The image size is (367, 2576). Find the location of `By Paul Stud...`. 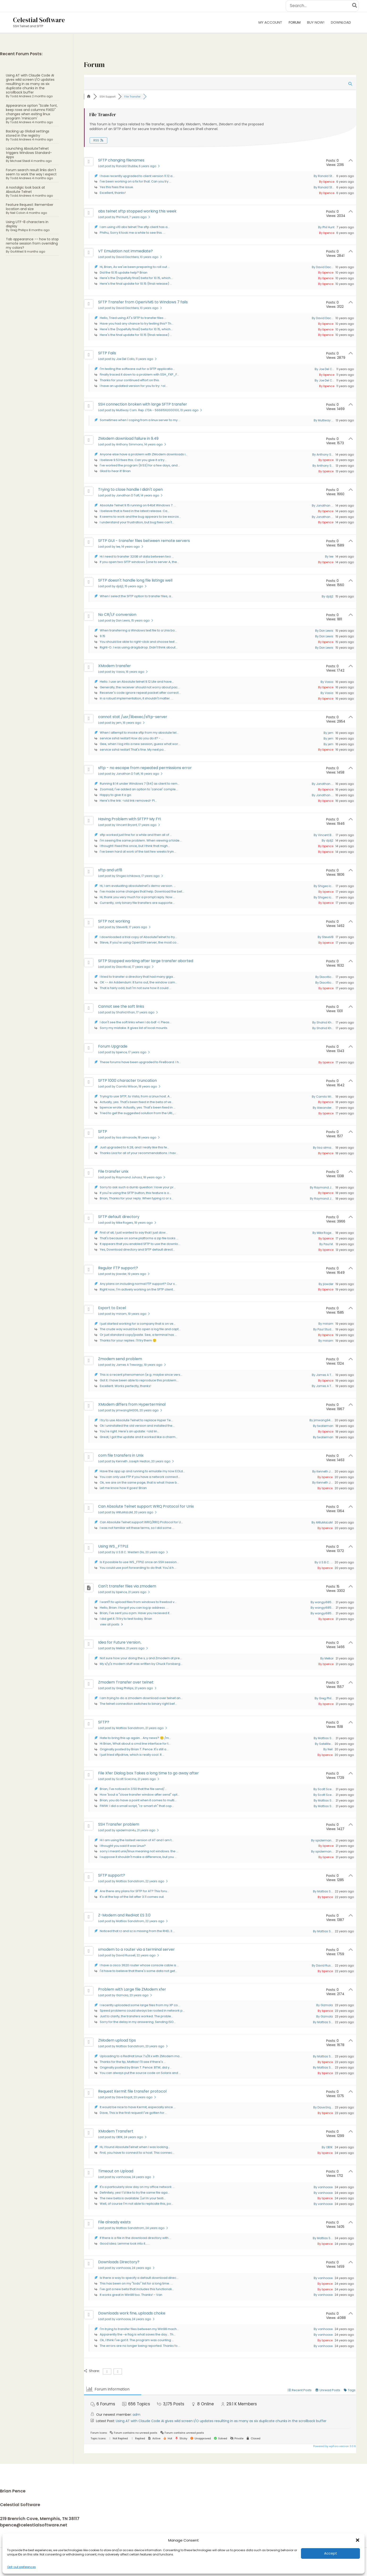

By Paul Stud... is located at coordinates (323, 1329).